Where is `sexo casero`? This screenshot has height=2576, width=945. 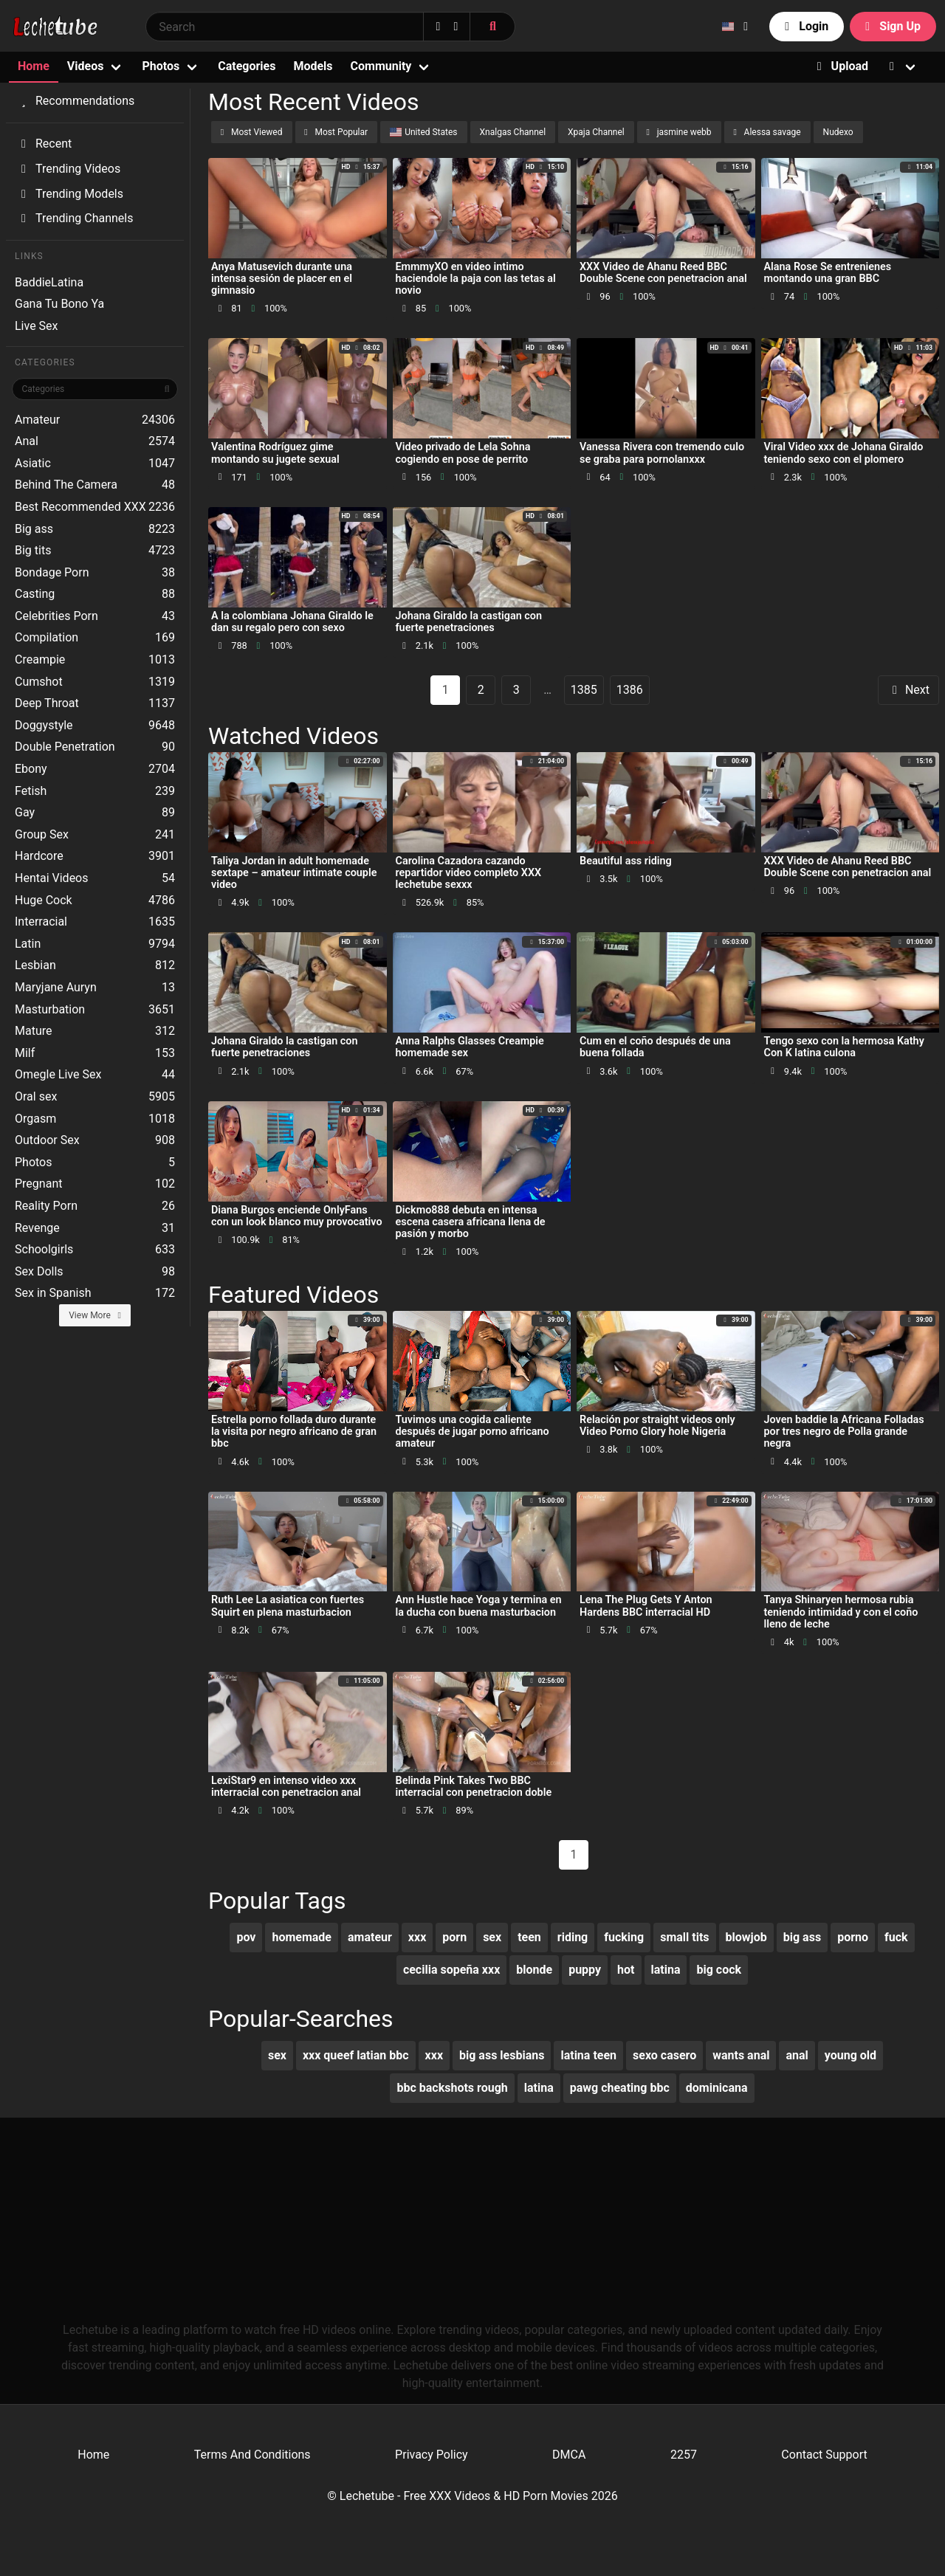 sexo casero is located at coordinates (664, 2055).